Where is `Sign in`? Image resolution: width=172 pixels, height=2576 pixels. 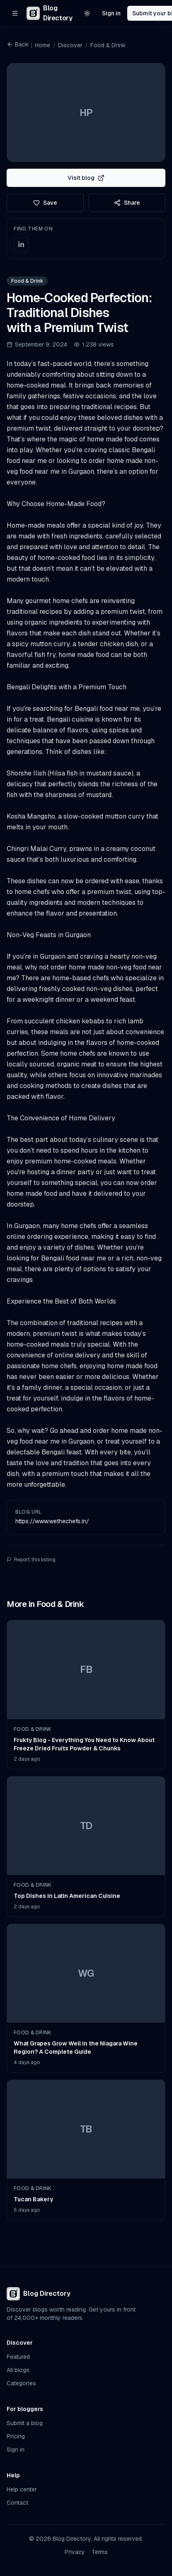 Sign in is located at coordinates (111, 13).